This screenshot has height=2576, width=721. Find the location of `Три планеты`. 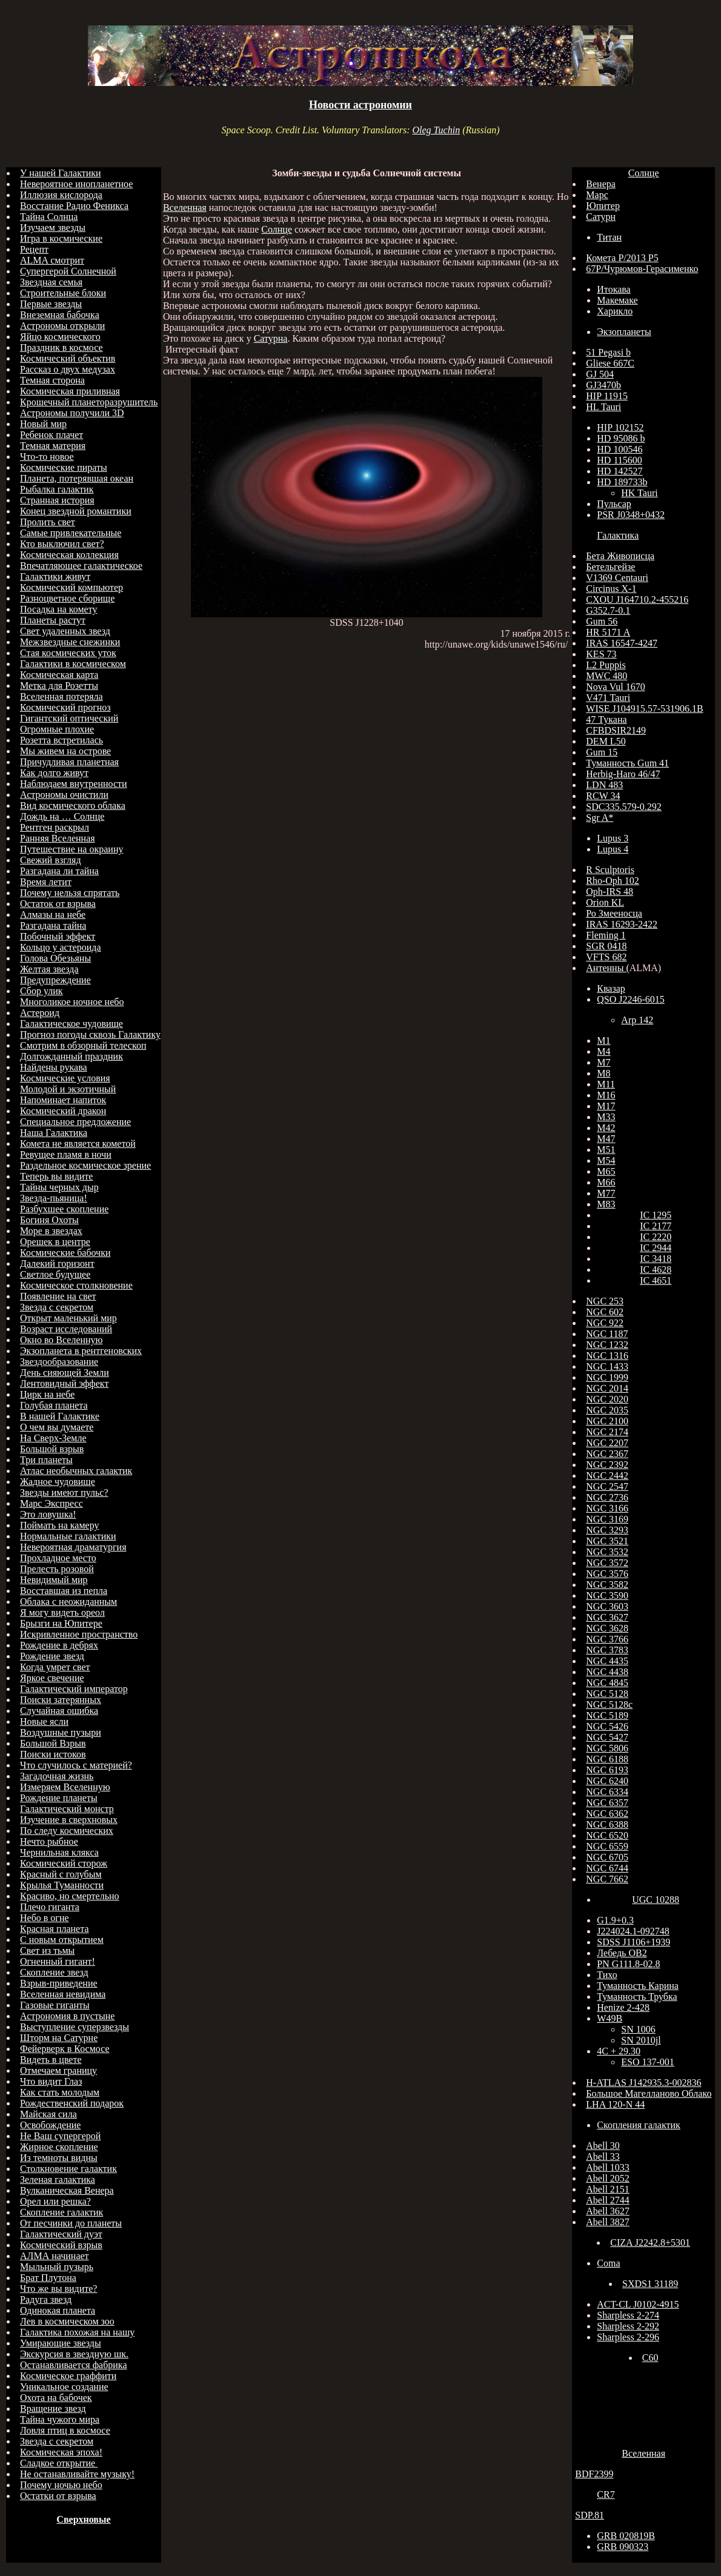

Три планеты is located at coordinates (46, 1460).